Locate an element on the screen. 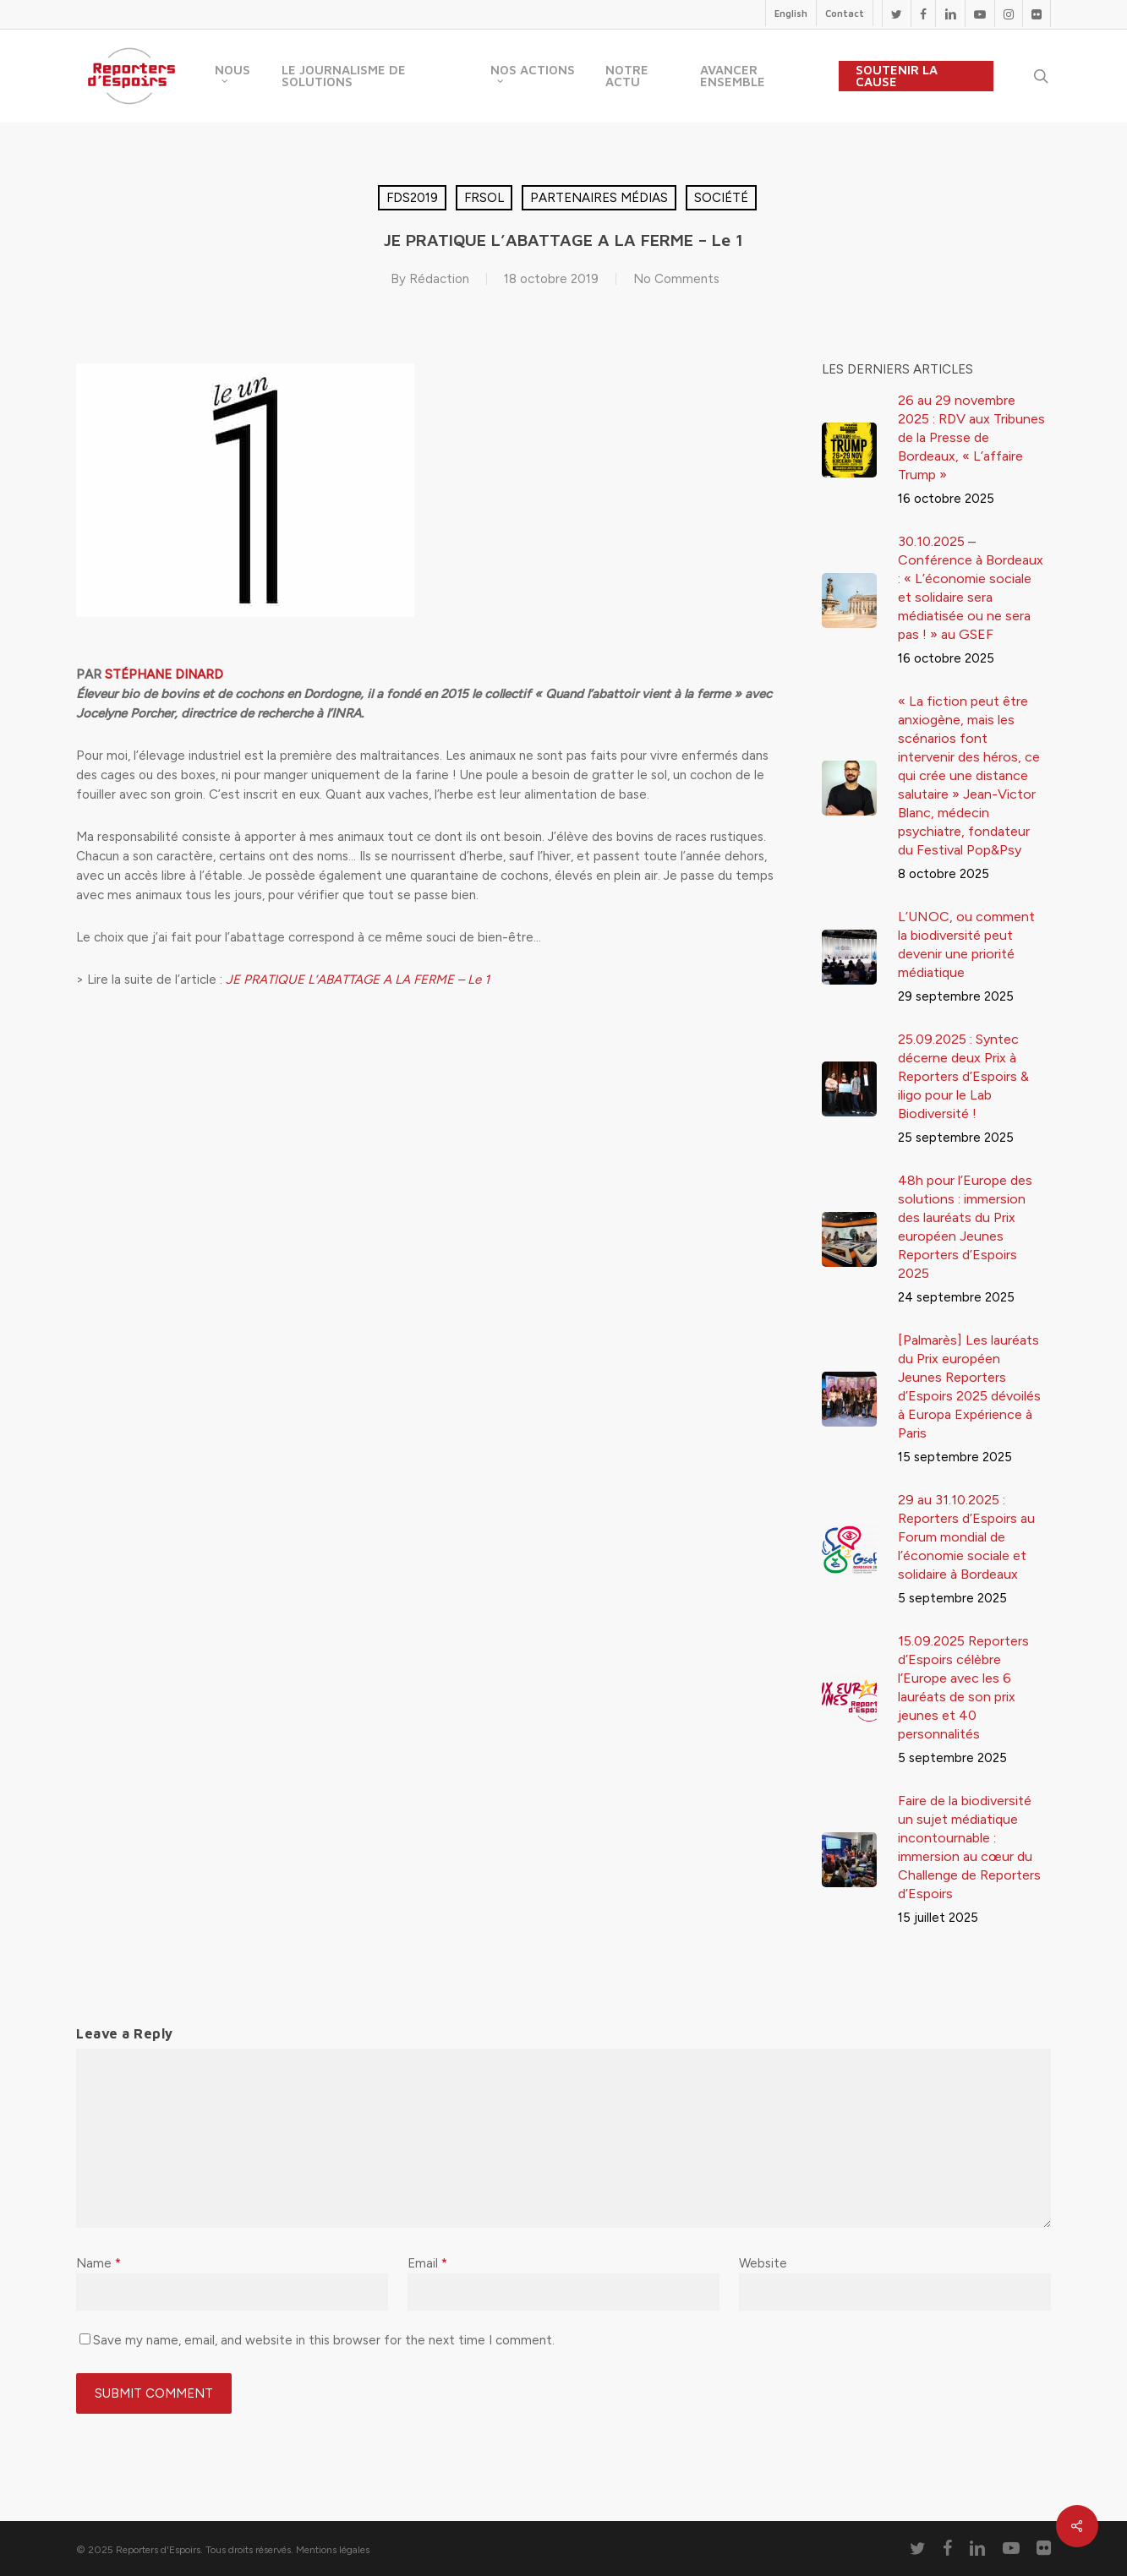  Mentions légales is located at coordinates (332, 2550).